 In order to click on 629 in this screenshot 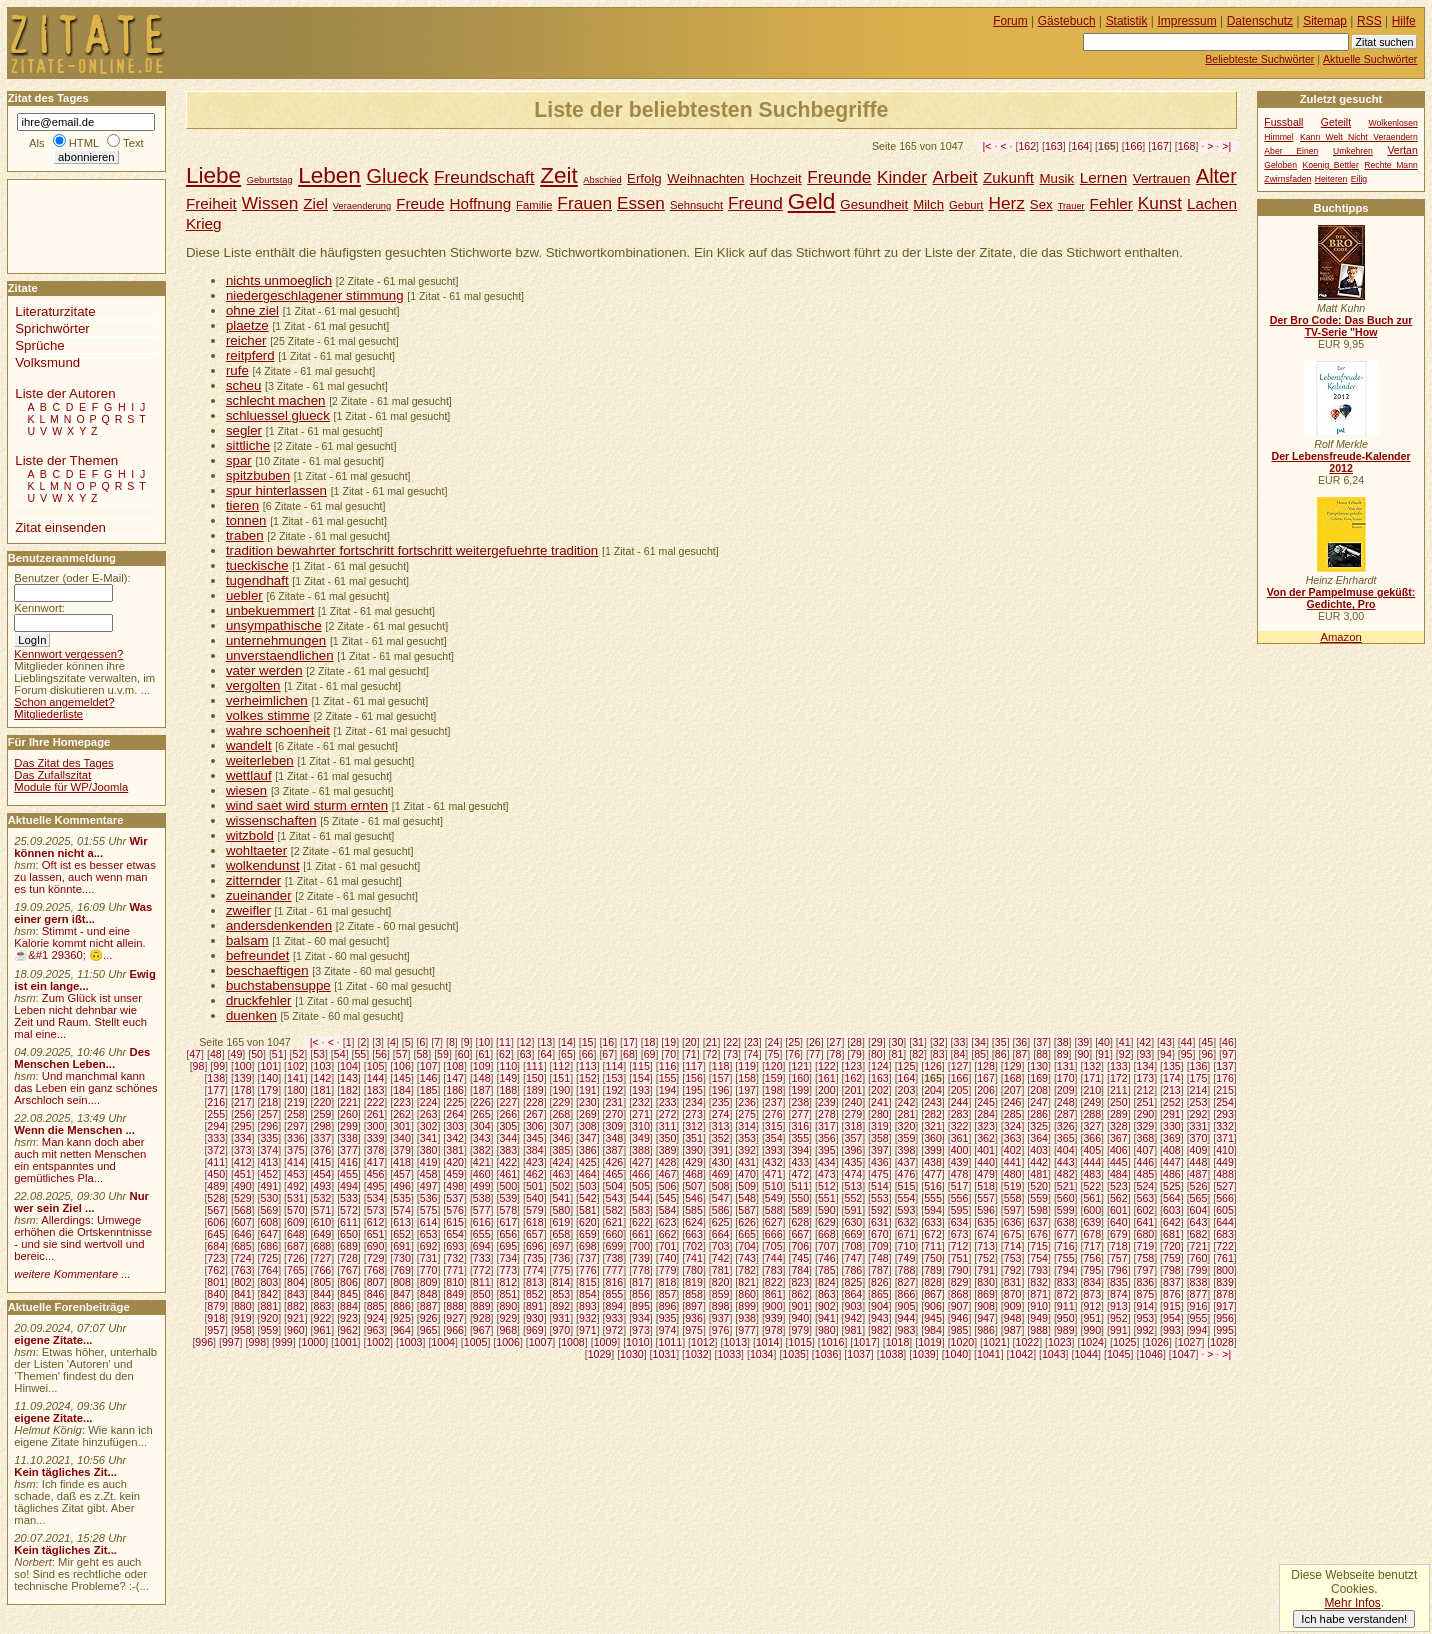, I will do `click(827, 1222)`.